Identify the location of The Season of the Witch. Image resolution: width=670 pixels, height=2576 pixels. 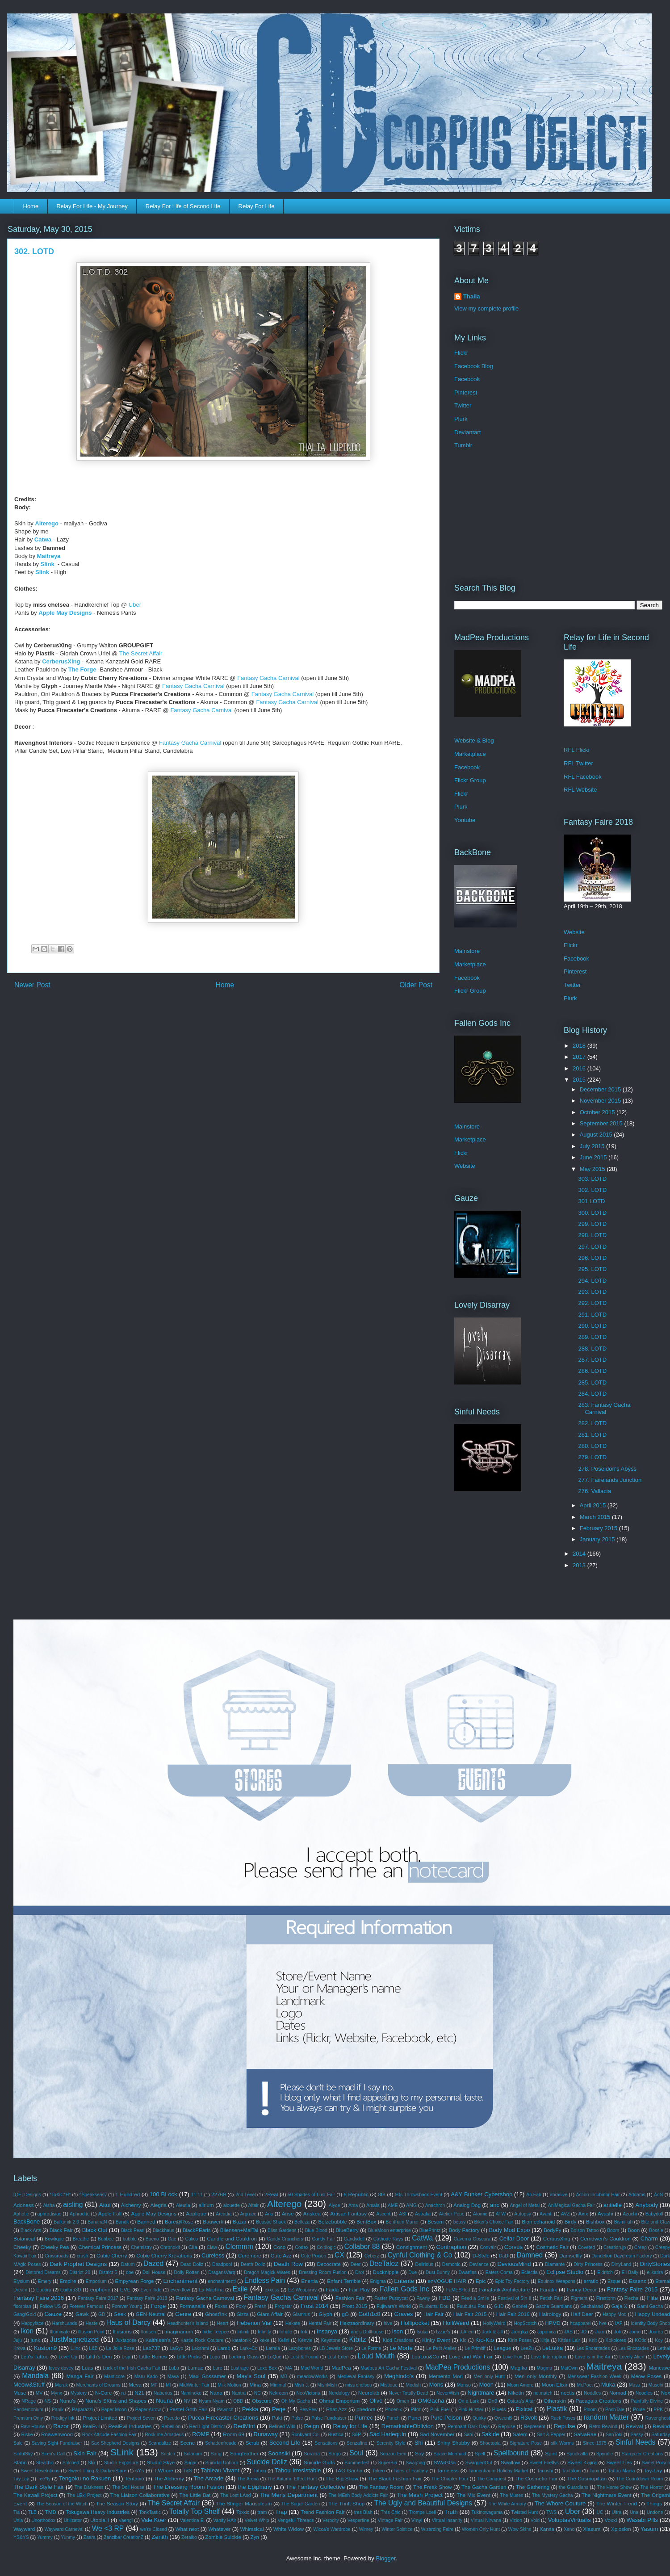
(62, 2503).